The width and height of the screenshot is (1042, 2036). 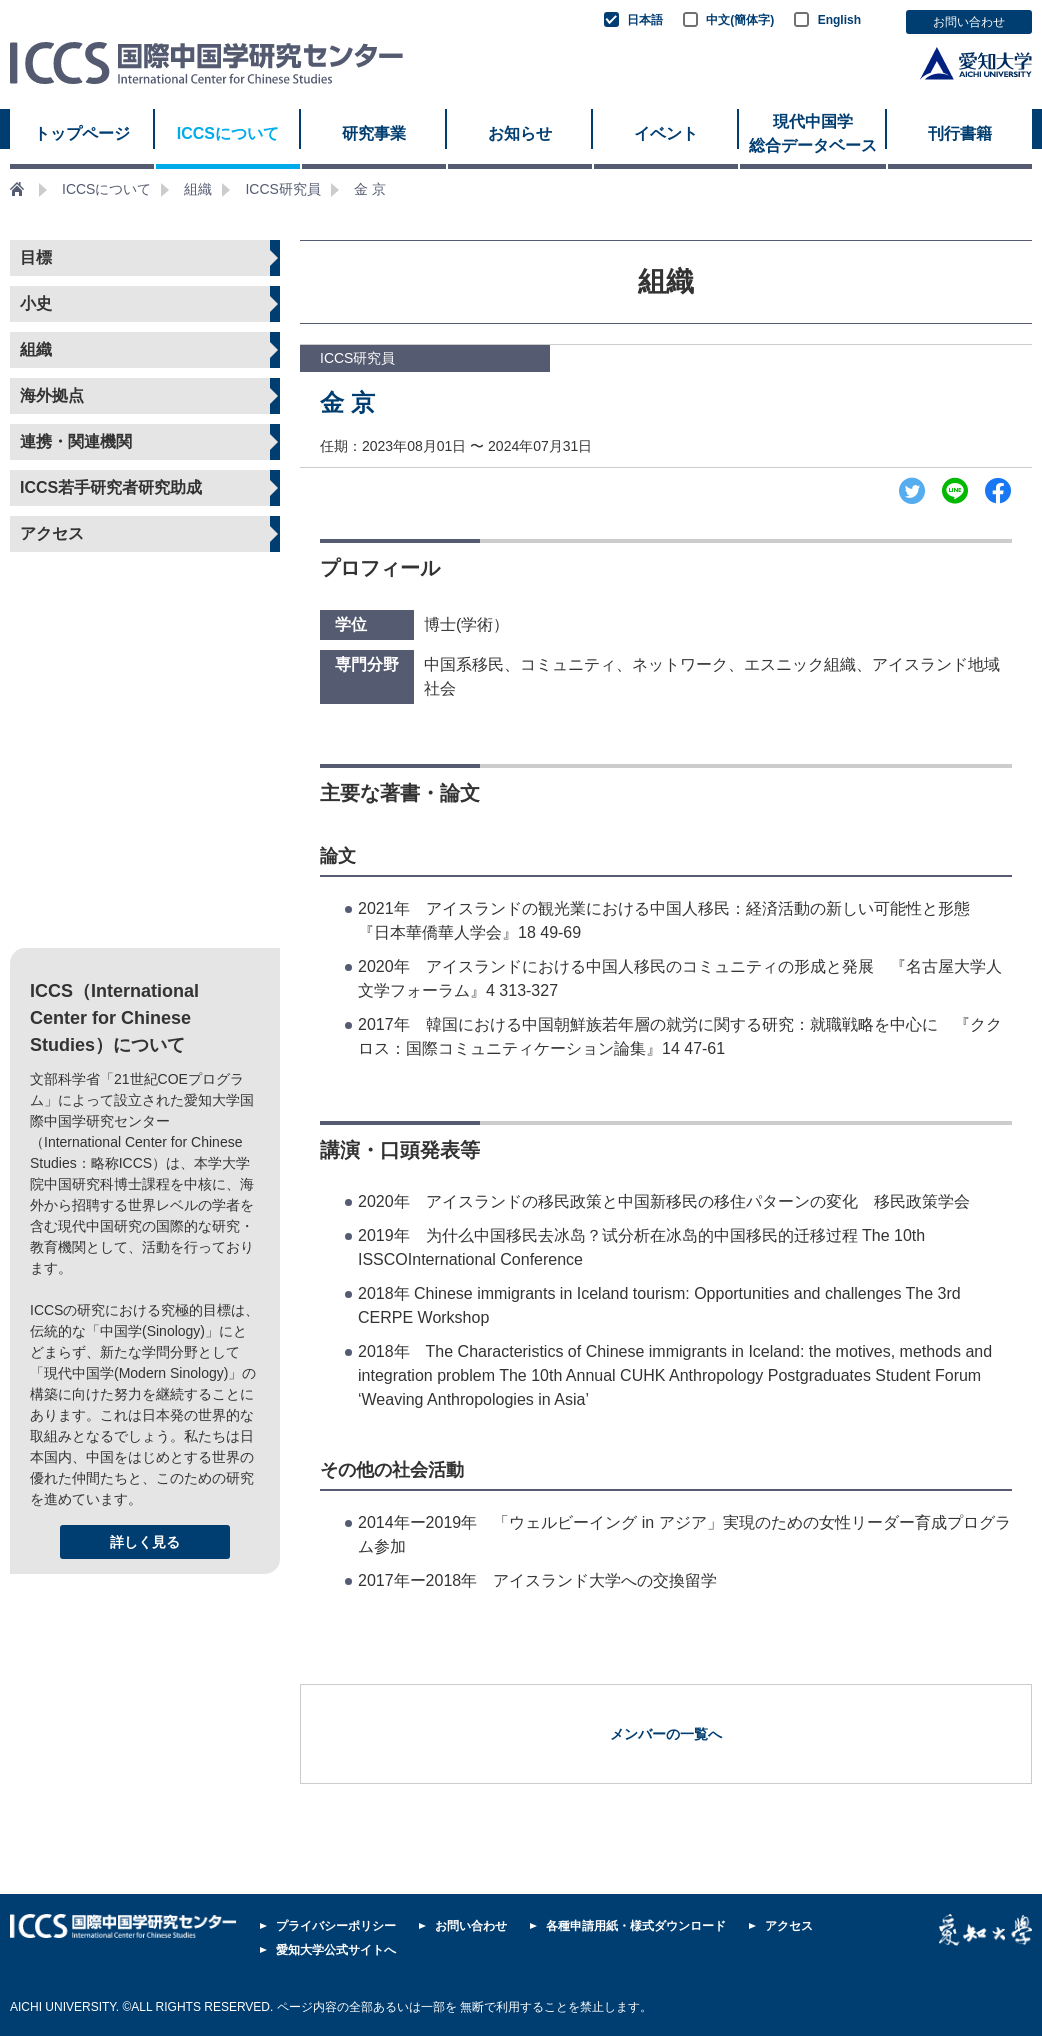 What do you see at coordinates (520, 133) in the screenshot?
I see `お知らせ` at bounding box center [520, 133].